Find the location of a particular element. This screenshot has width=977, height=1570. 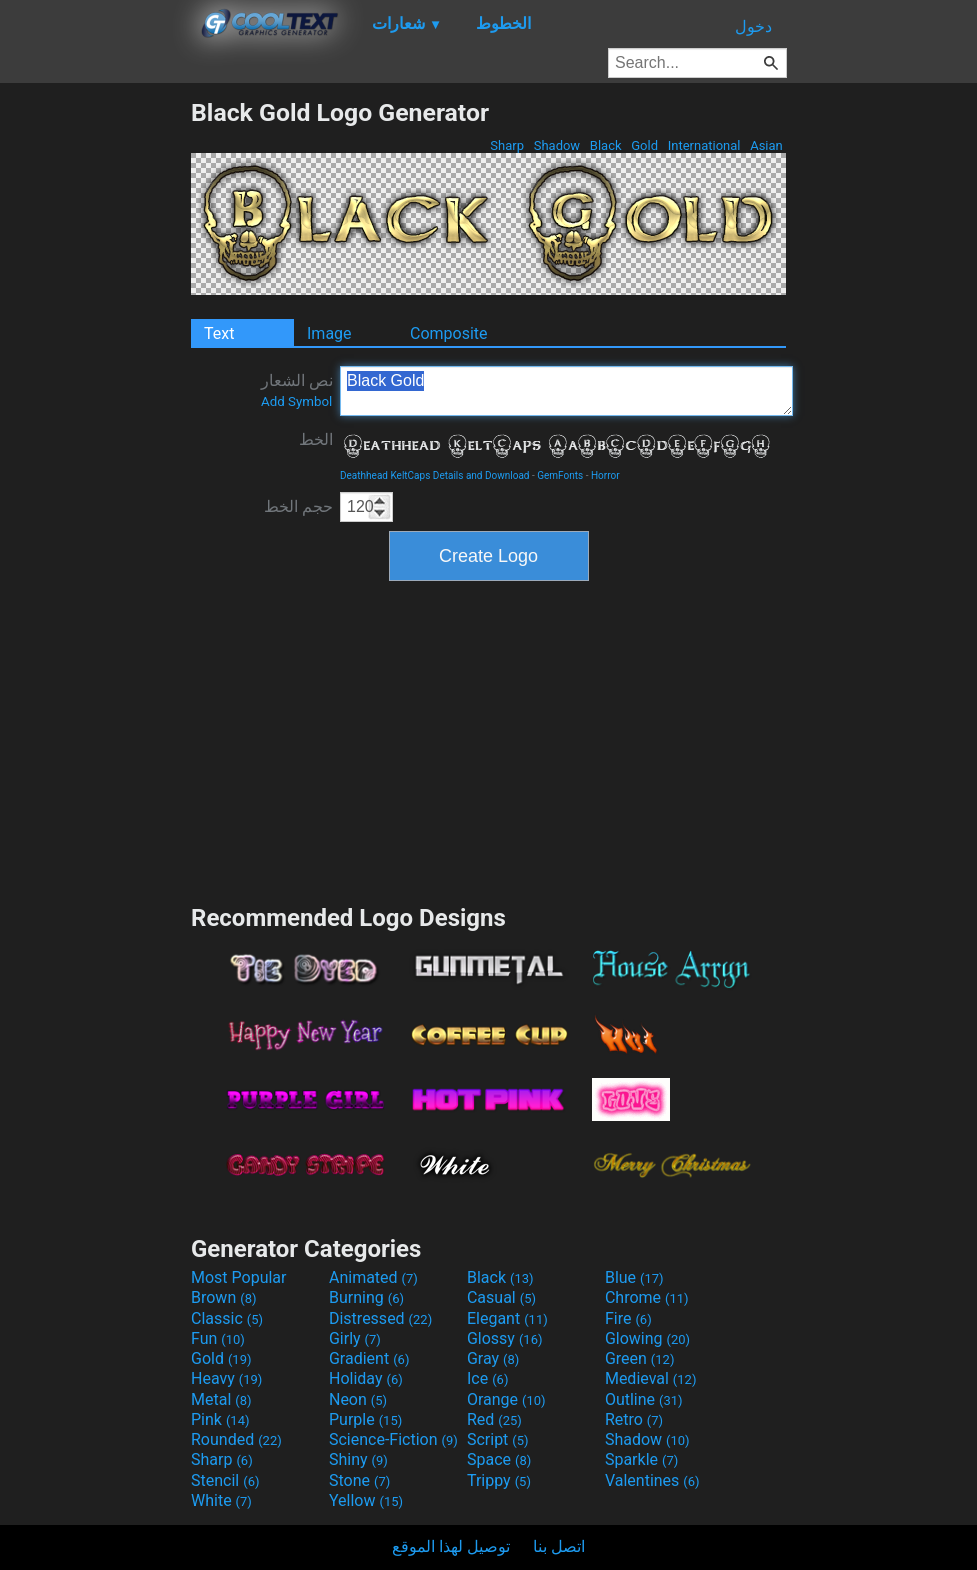

Purple is located at coordinates (365, 1419).